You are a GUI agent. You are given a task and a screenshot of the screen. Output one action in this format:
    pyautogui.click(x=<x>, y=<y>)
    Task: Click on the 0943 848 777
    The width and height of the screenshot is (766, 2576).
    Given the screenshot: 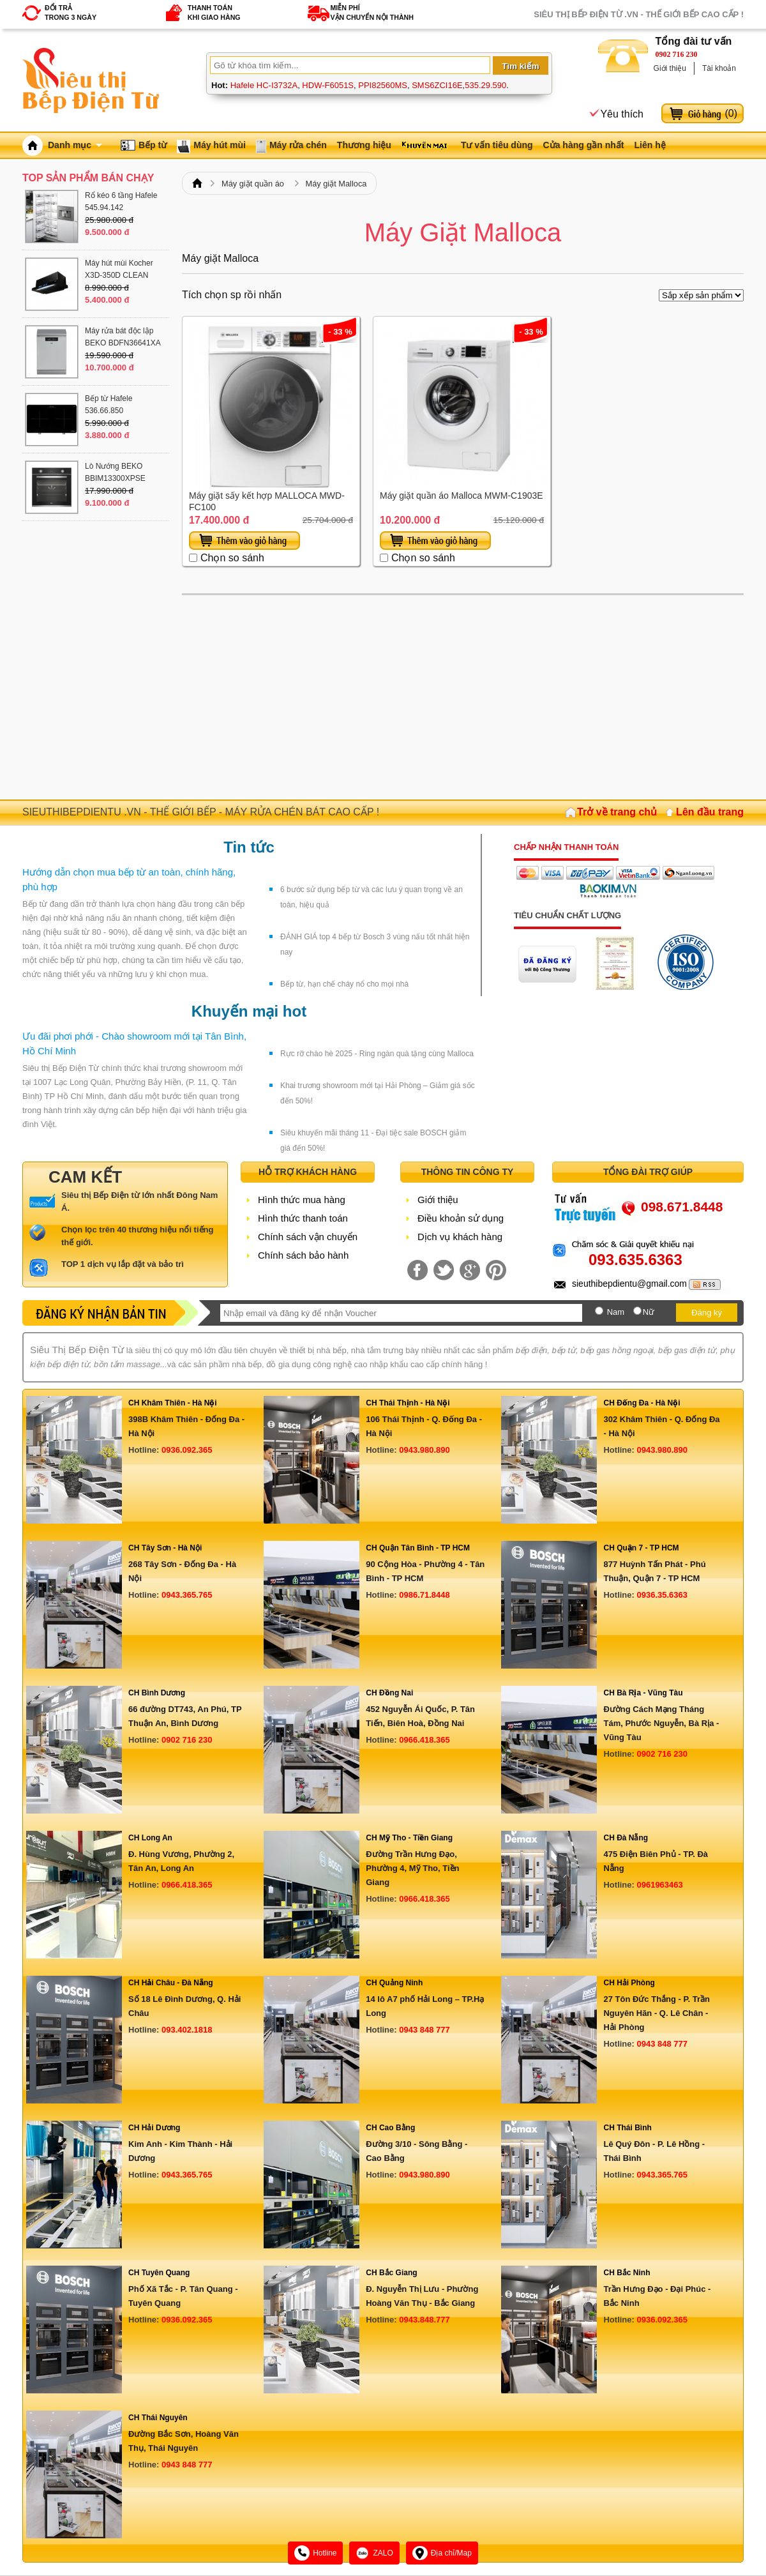 What is the action you would take?
    pyautogui.click(x=424, y=2029)
    